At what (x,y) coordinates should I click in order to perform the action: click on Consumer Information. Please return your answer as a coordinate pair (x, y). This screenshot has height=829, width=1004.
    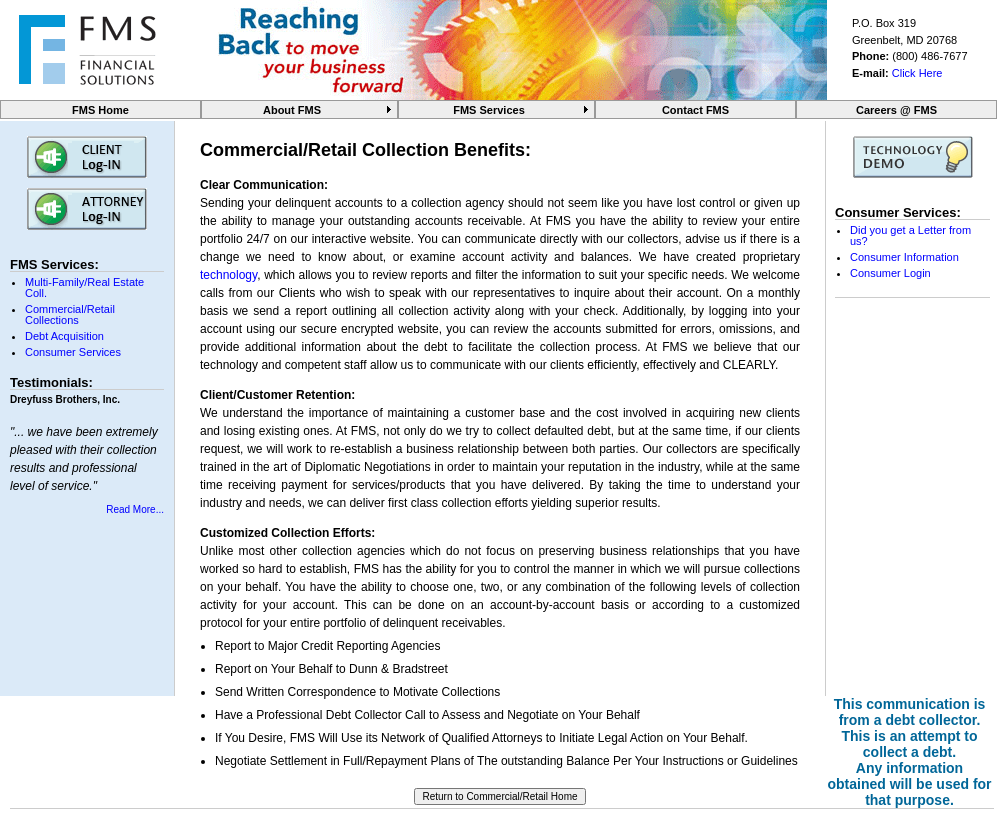
    Looking at the image, I should click on (904, 257).